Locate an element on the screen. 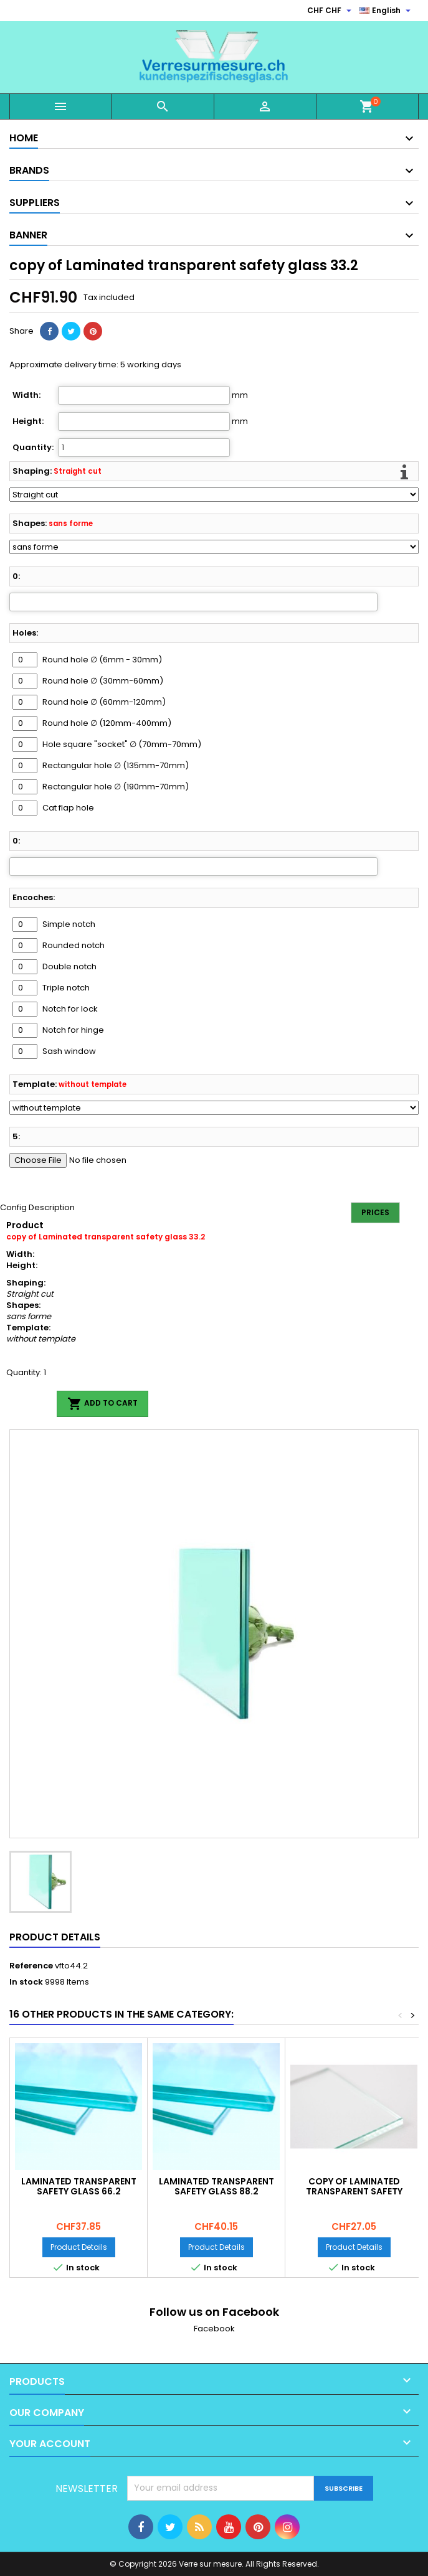 The height and width of the screenshot is (2576, 428). Width: is located at coordinates (26, 395).